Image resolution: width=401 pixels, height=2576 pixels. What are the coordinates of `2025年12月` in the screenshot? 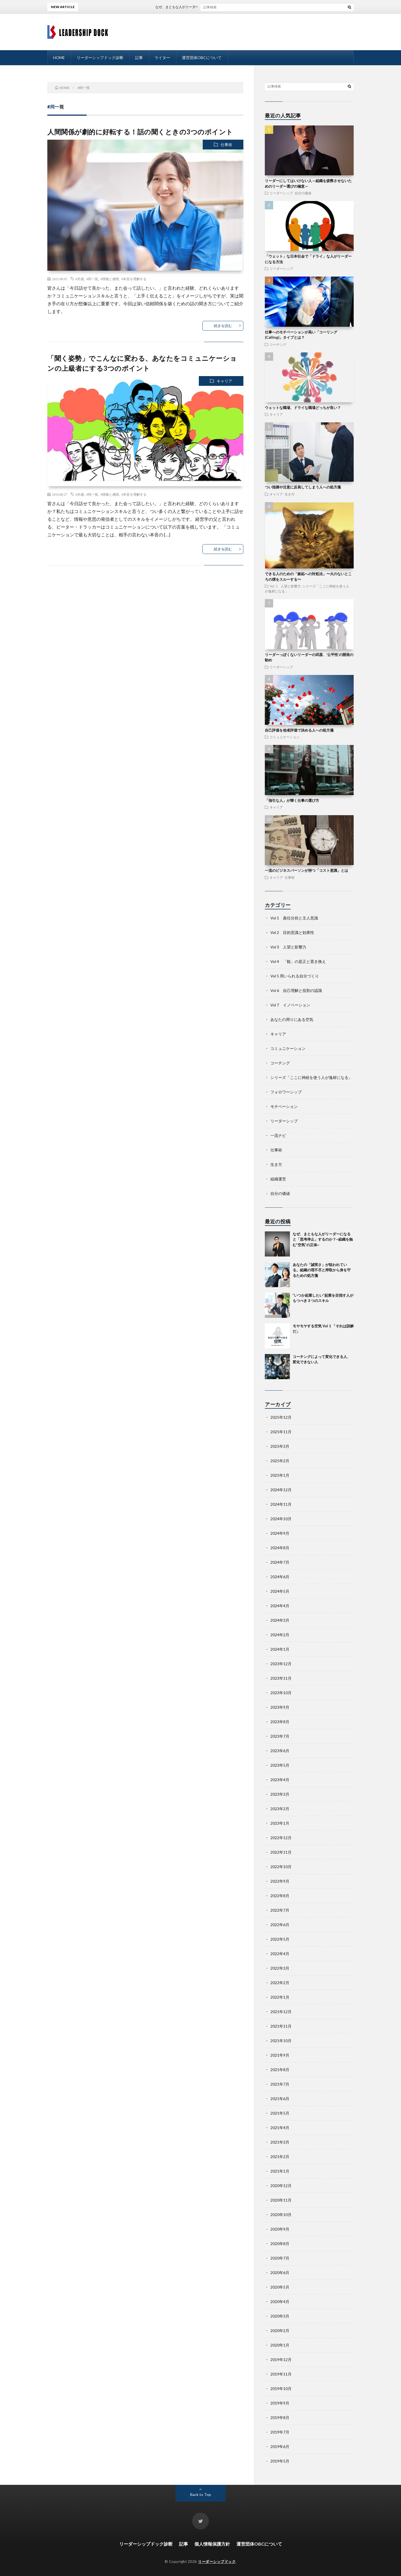 It's located at (281, 1417).